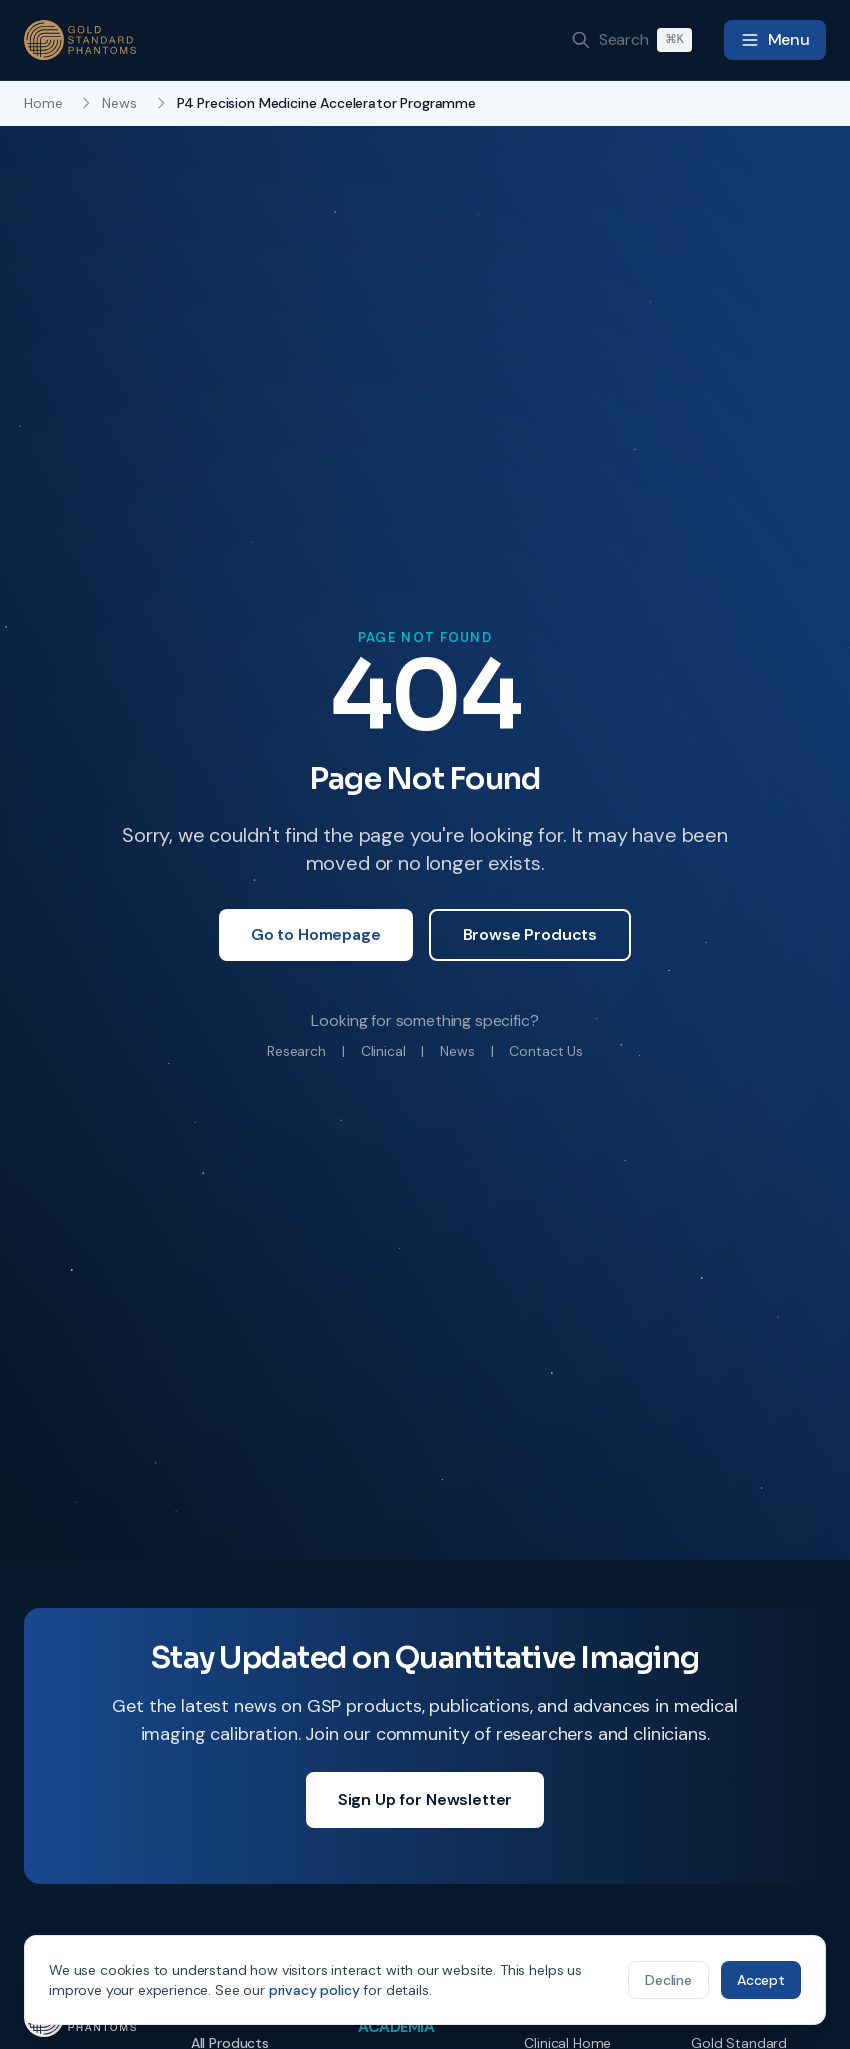 This screenshot has height=2049, width=850. Describe the element at coordinates (119, 103) in the screenshot. I see `News` at that location.